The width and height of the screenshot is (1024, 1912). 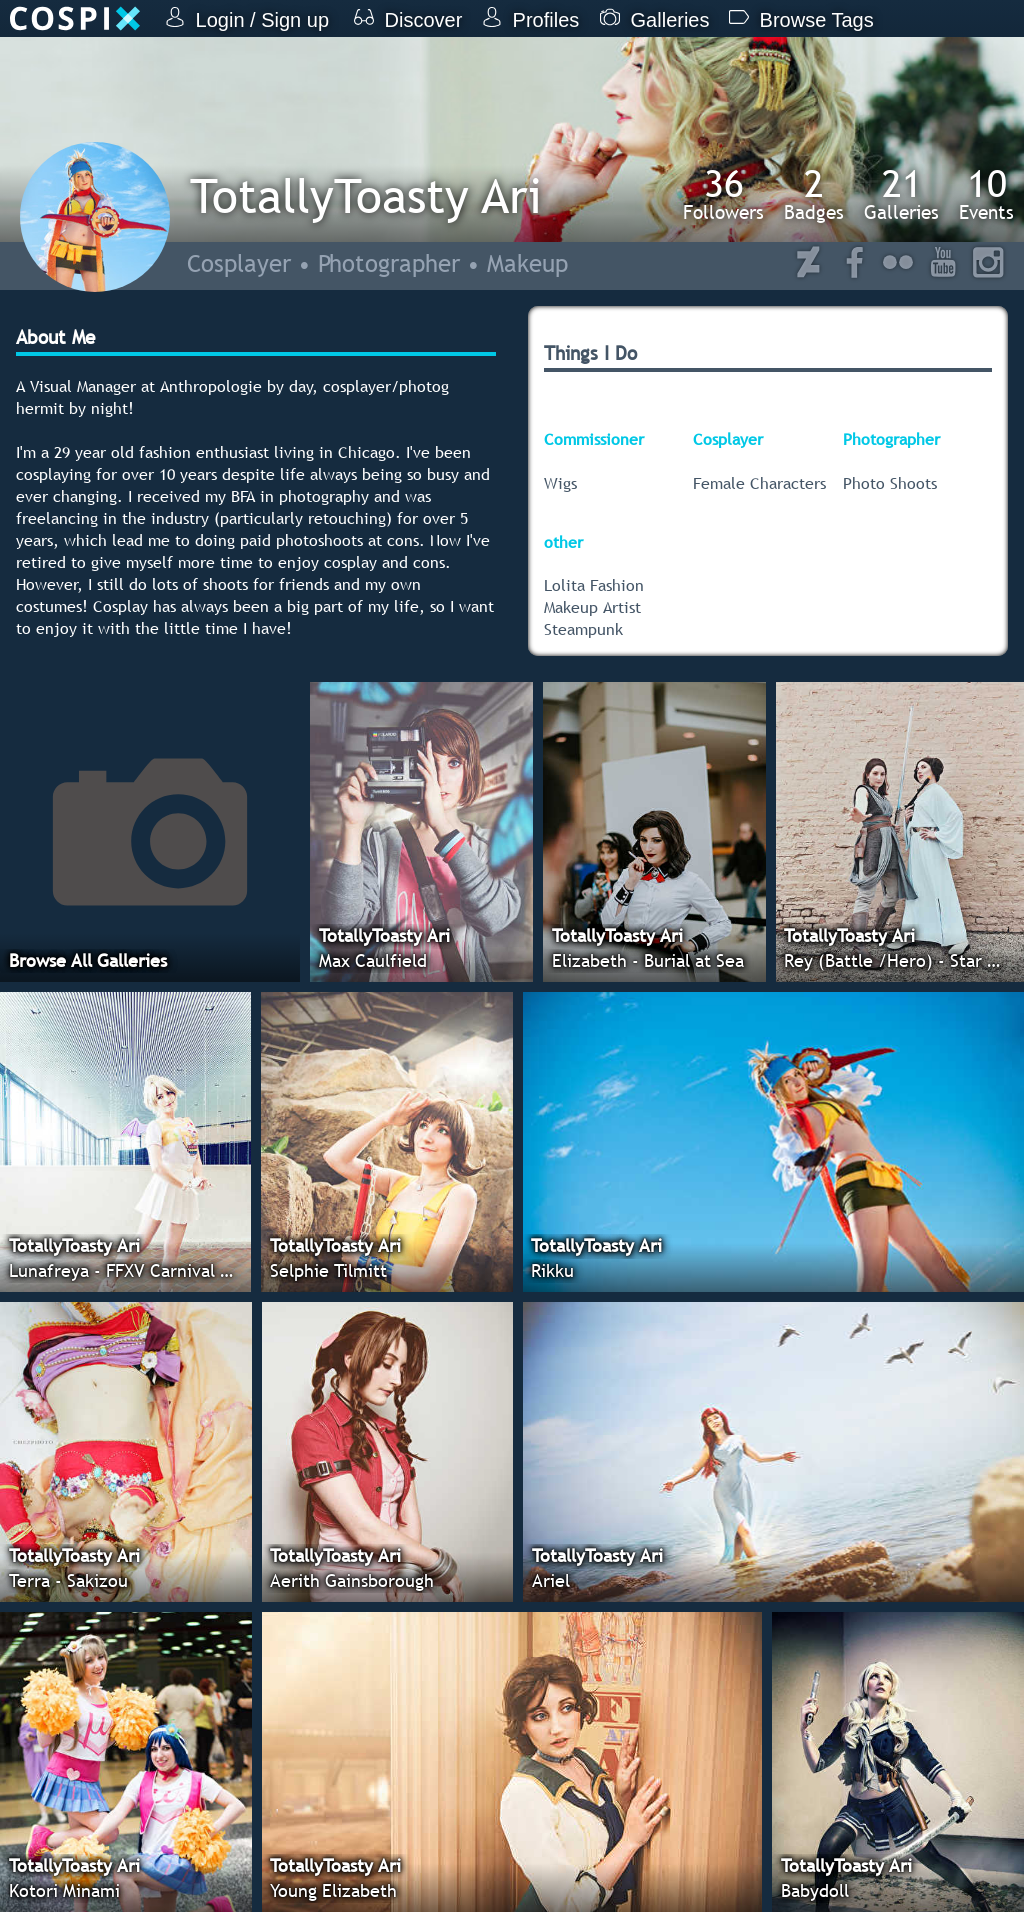 I want to click on Galleries, so click(x=901, y=194).